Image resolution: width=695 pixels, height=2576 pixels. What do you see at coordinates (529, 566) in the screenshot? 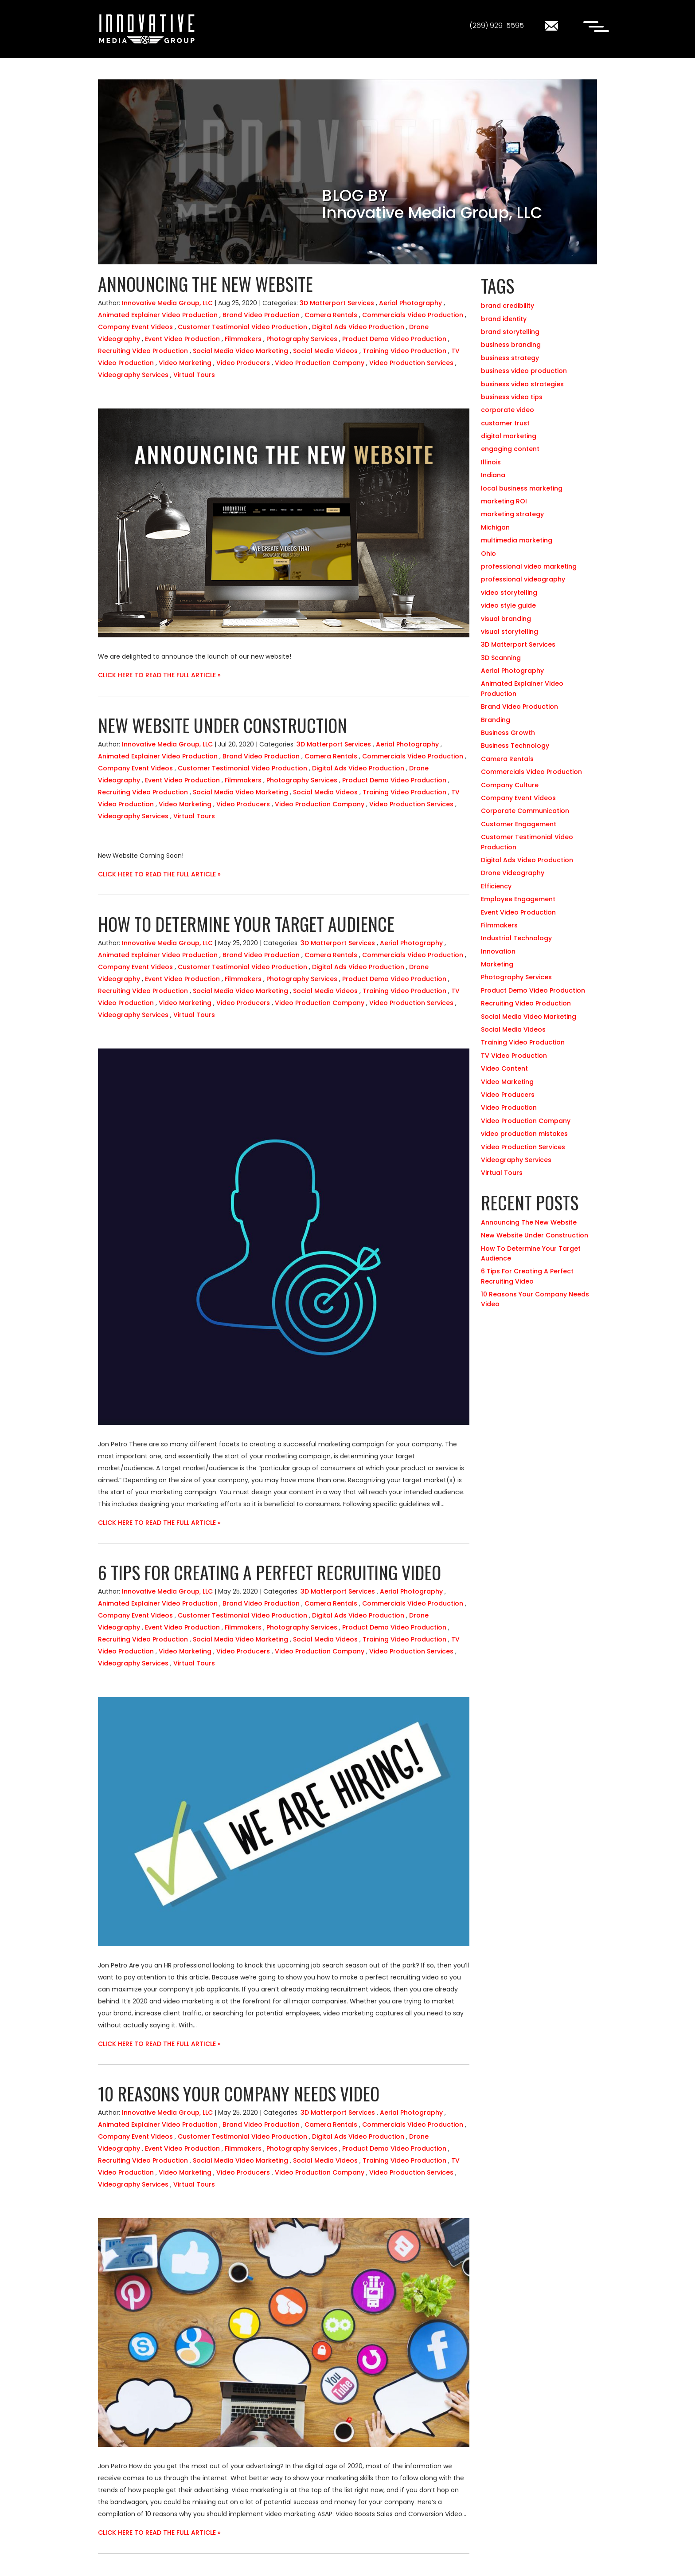
I see `professional video marketing` at bounding box center [529, 566].